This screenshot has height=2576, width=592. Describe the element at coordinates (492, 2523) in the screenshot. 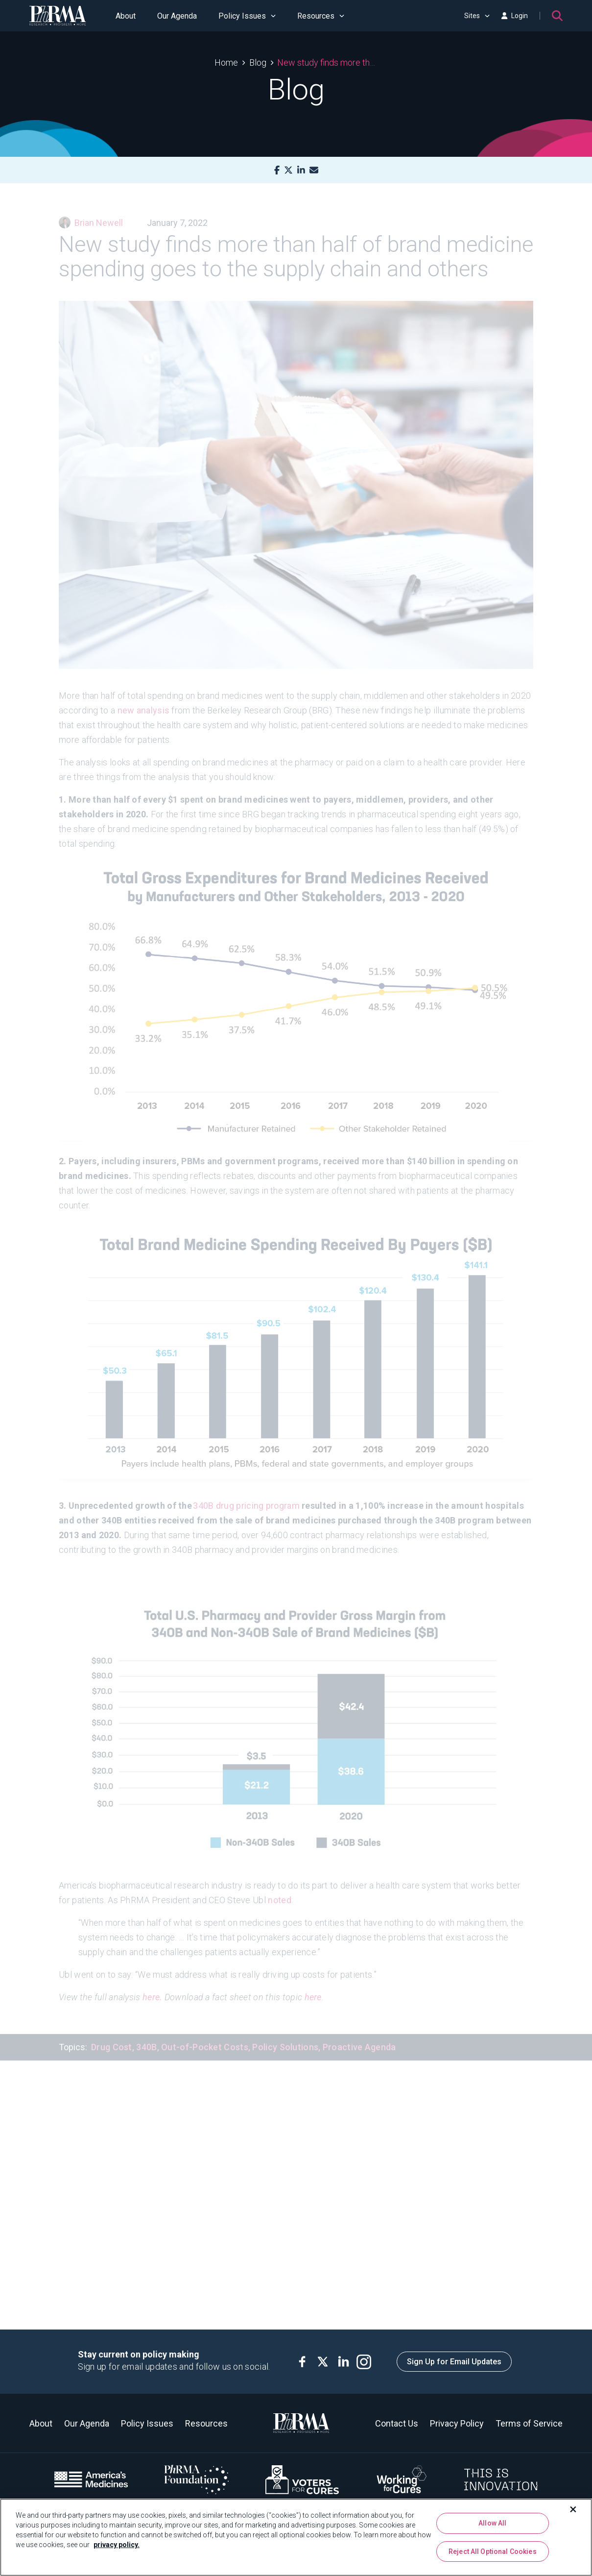

I see `Allow All` at that location.